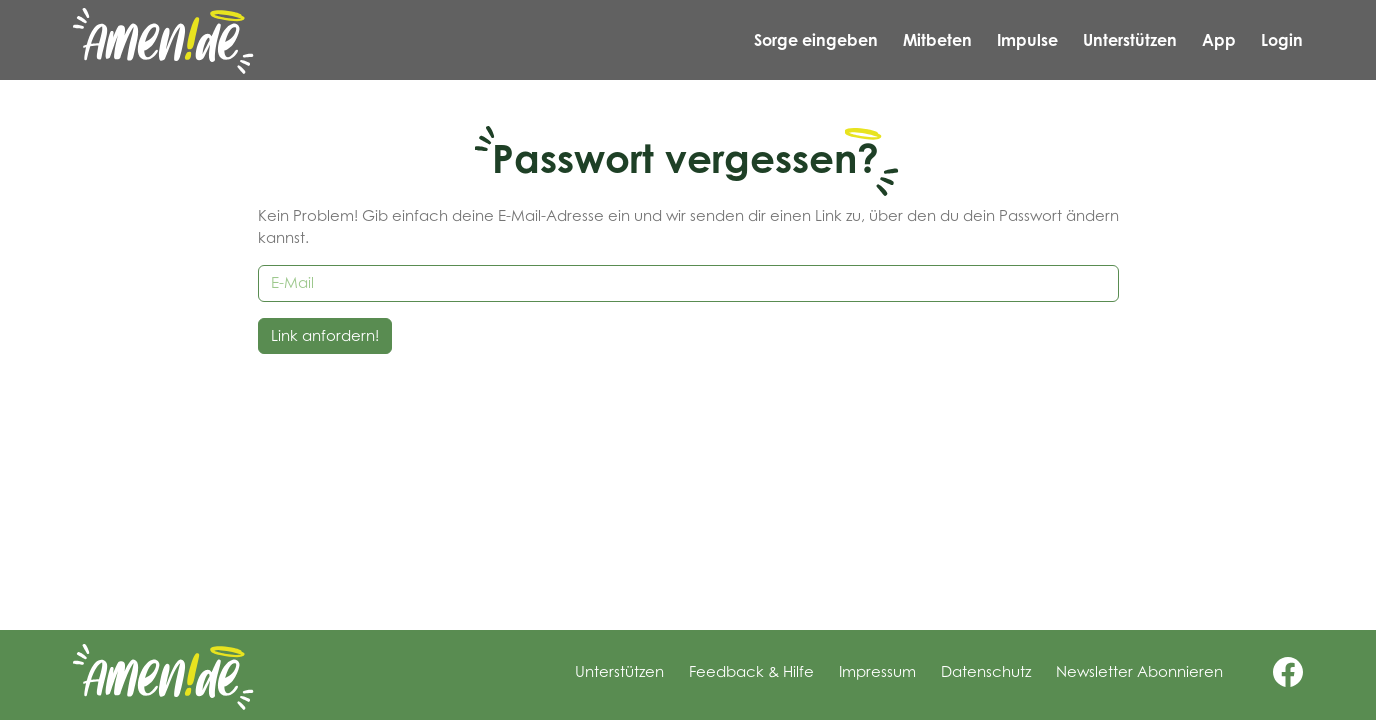 The width and height of the screenshot is (1376, 720). What do you see at coordinates (1130, 40) in the screenshot?
I see `Unterstützen` at bounding box center [1130, 40].